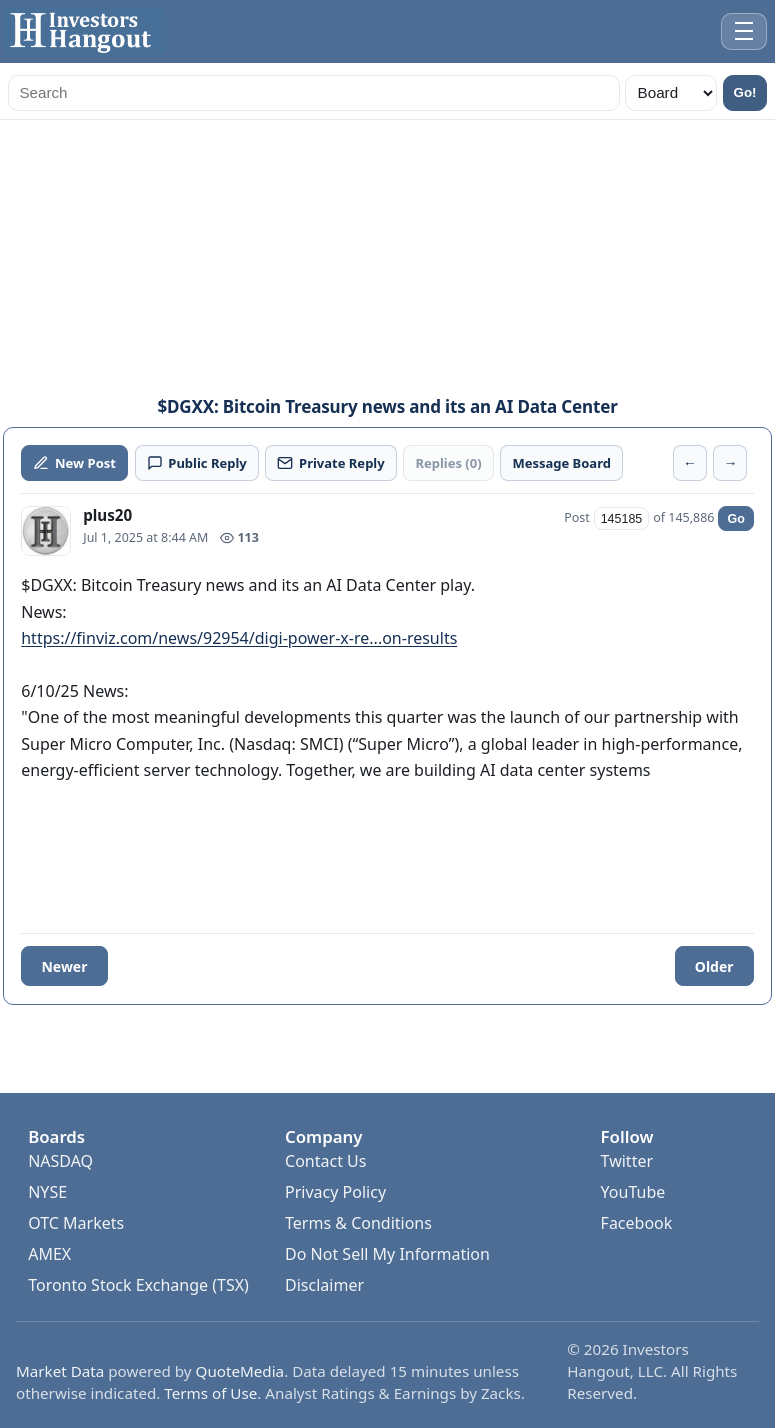 This screenshot has height=1428, width=775. I want to click on Older, so click(714, 966).